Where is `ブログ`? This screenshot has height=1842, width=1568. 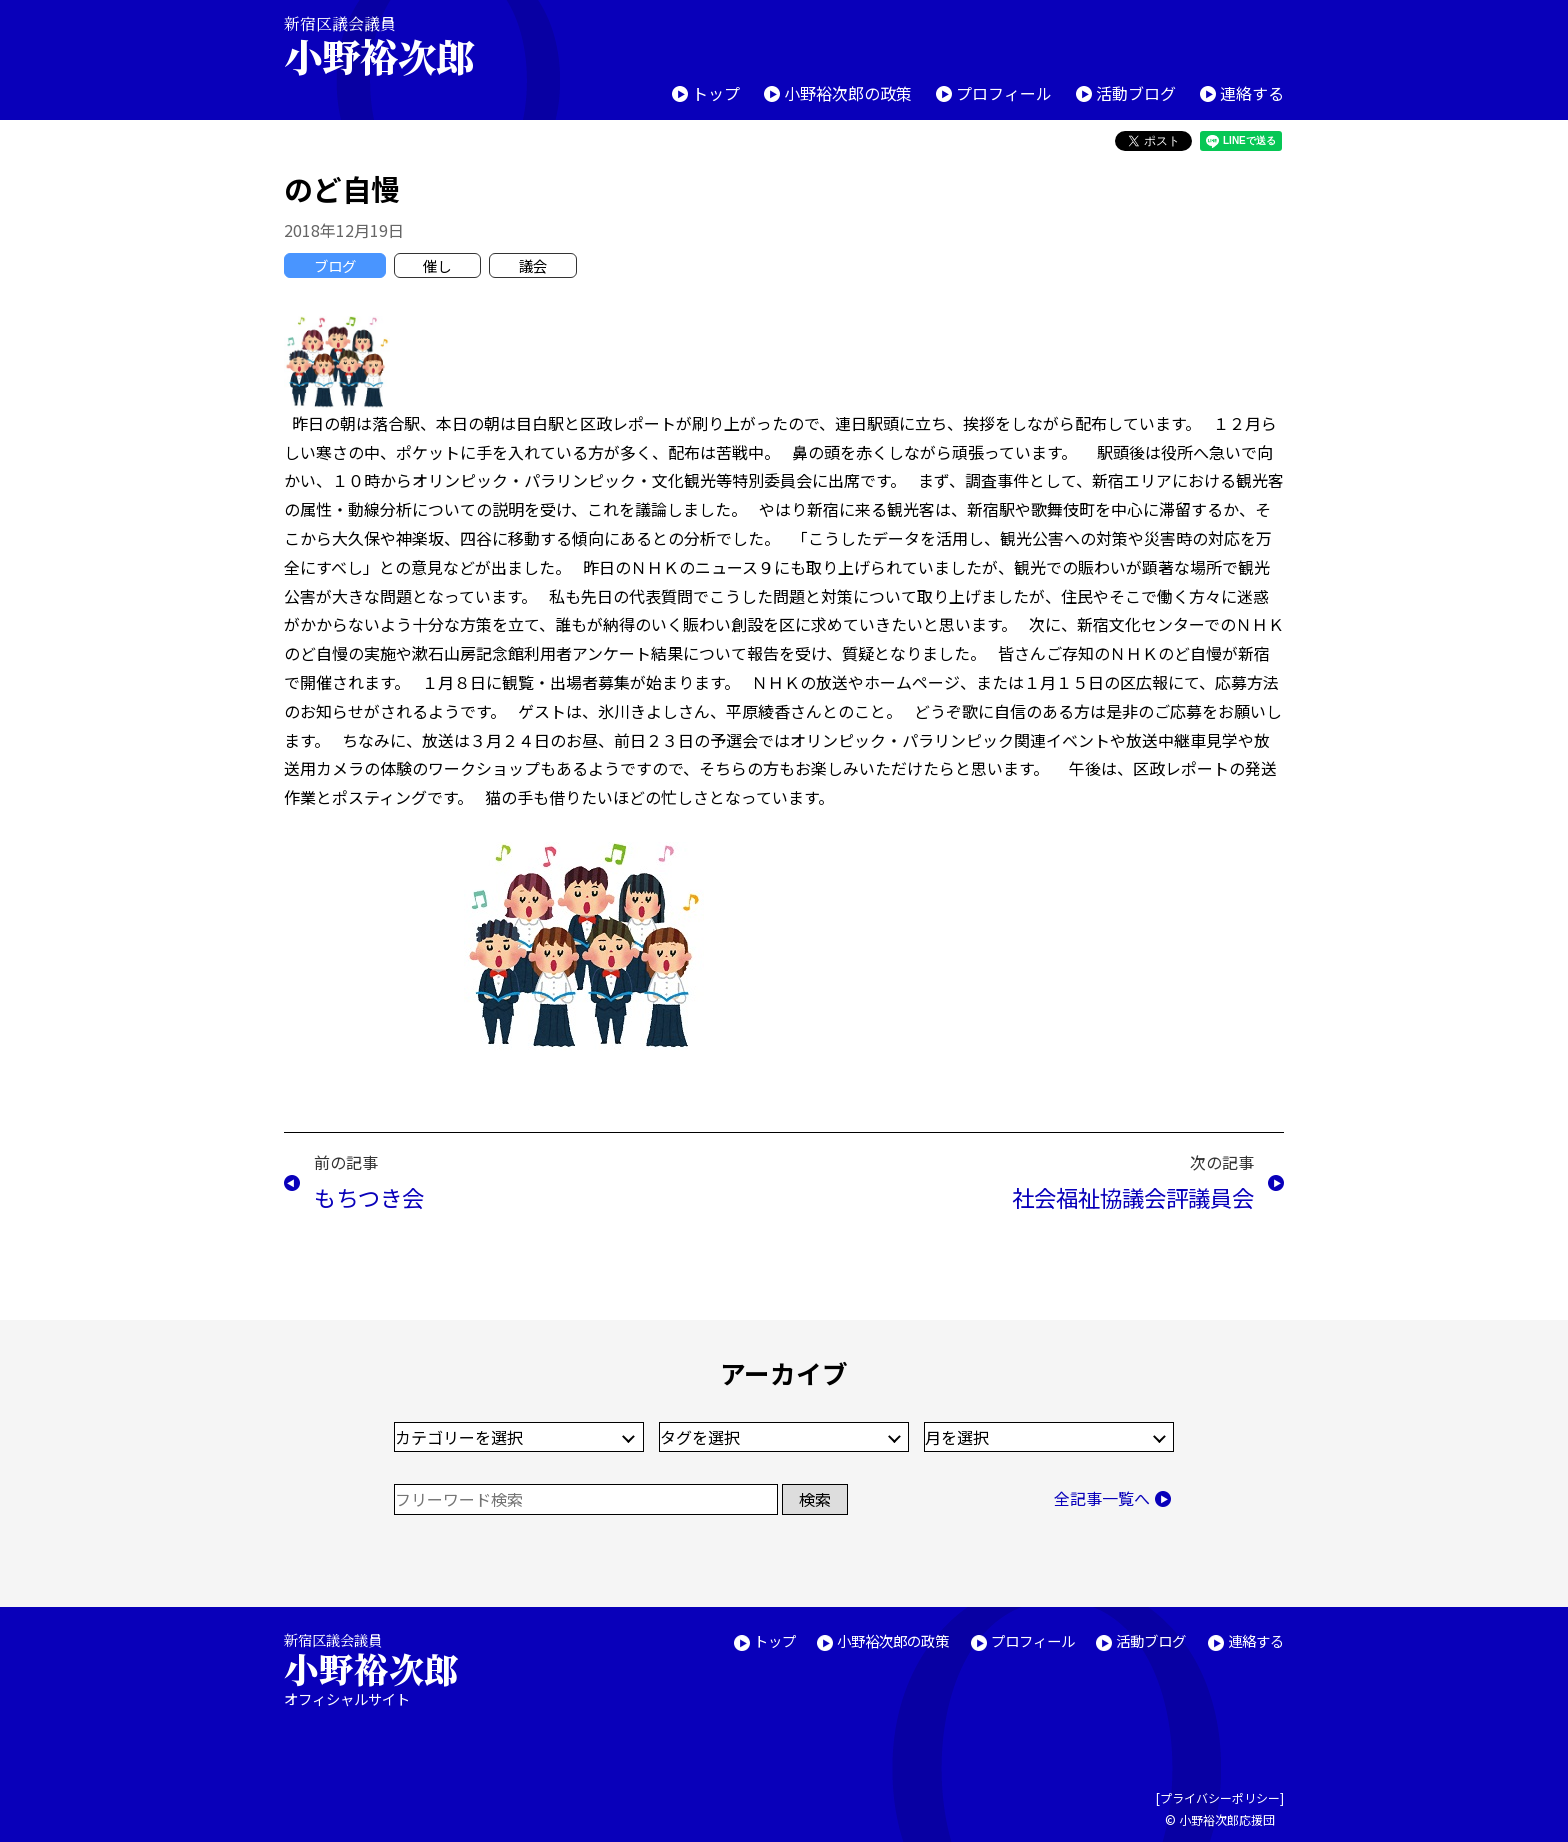
ブログ is located at coordinates (335, 265).